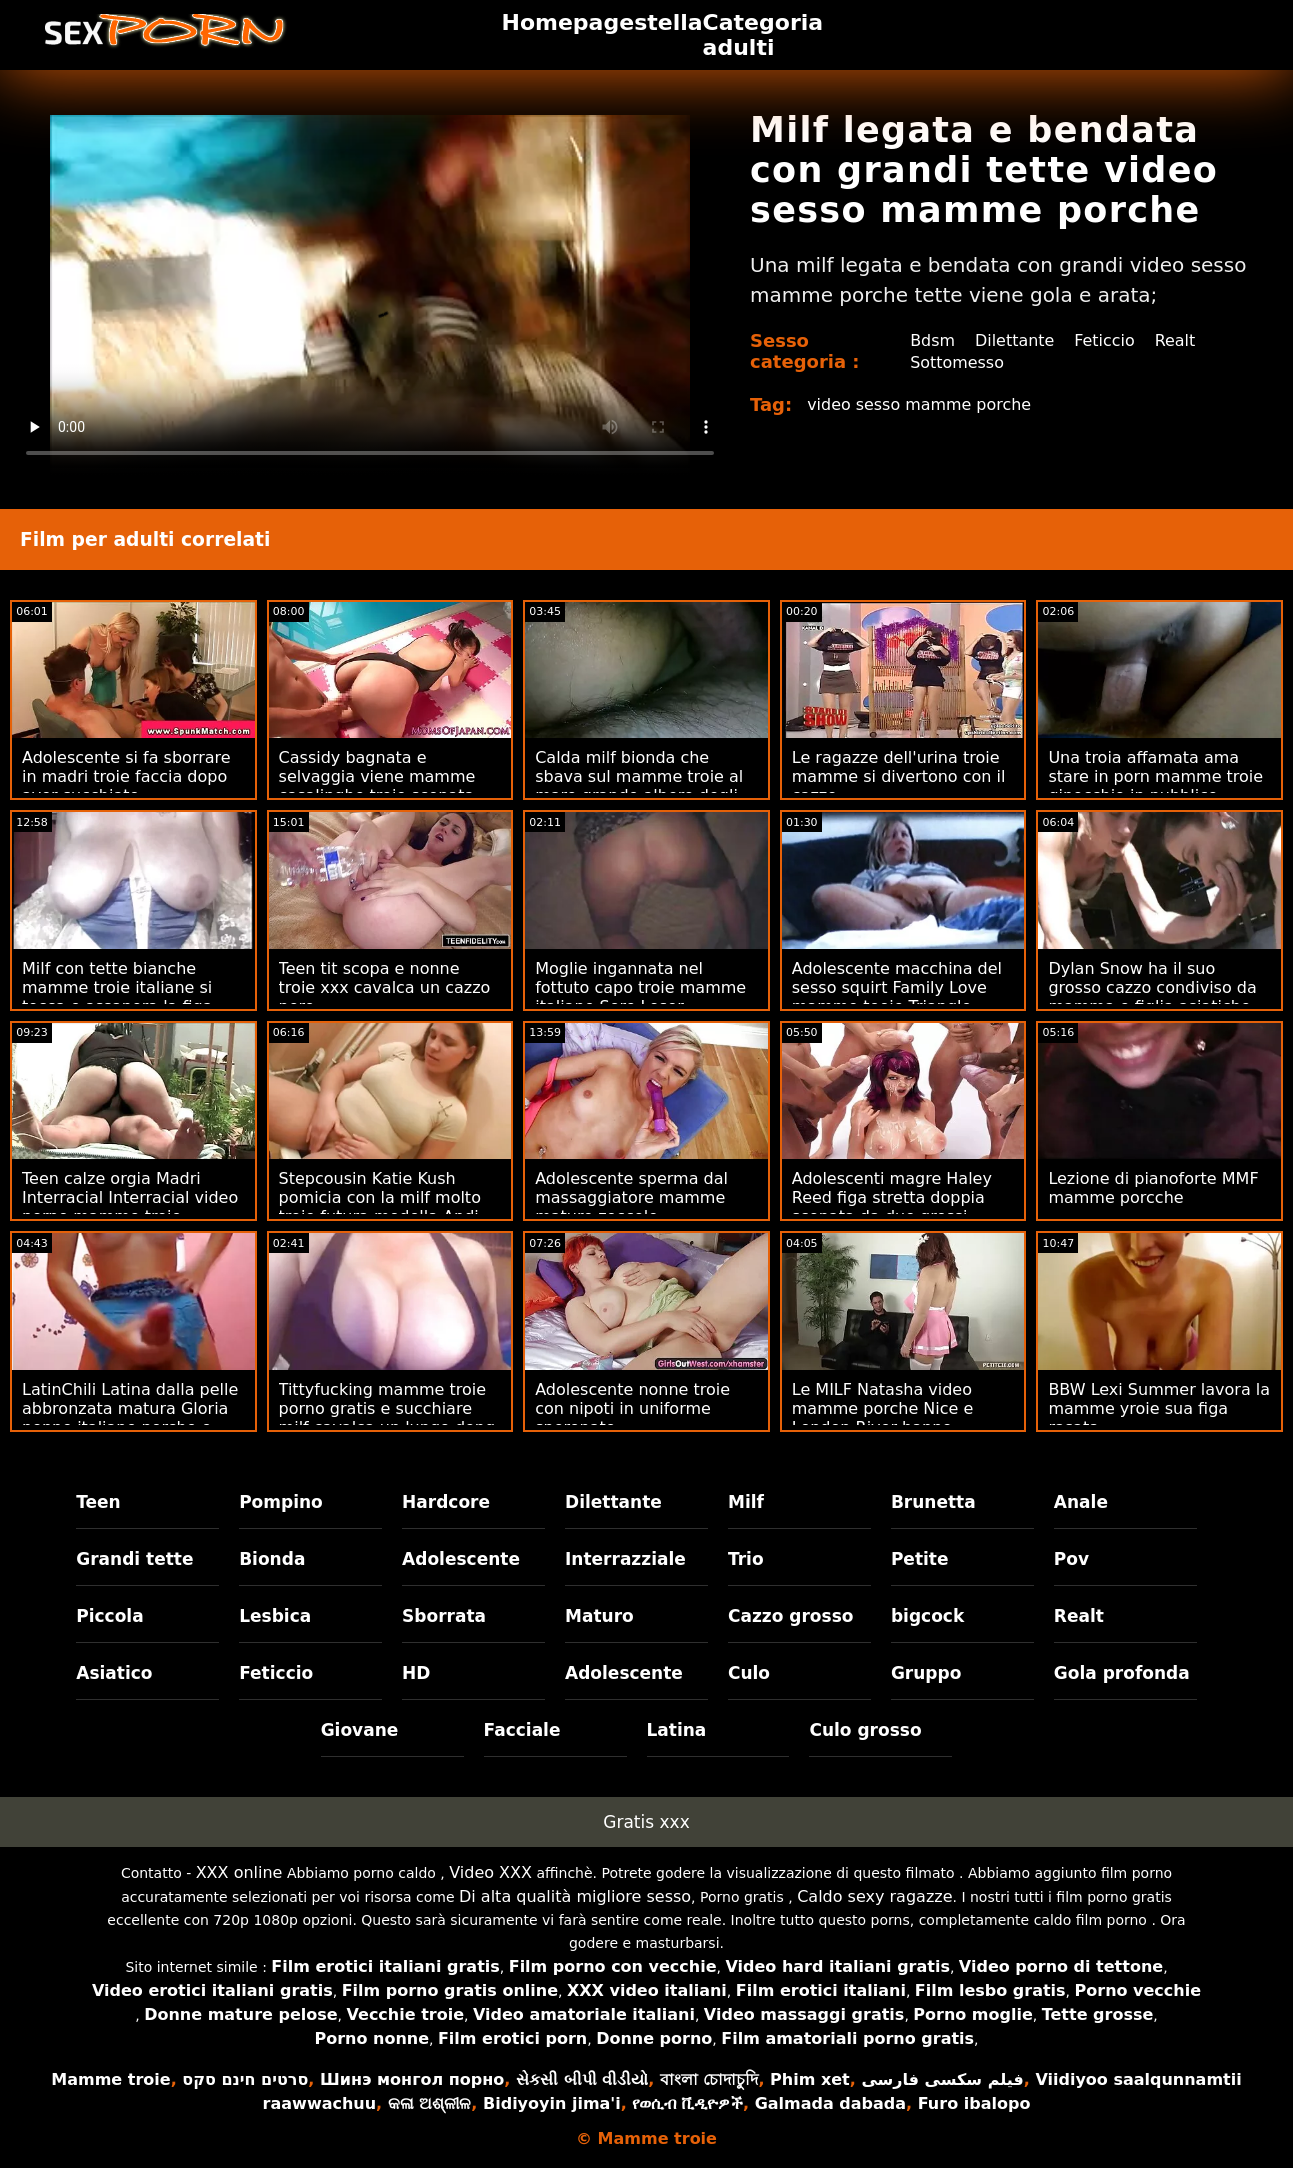  I want to click on Adolescenti magre Haley Reed figa stretta doppia scopata da due grossi porno troie mamme cazzi, so click(894, 1207).